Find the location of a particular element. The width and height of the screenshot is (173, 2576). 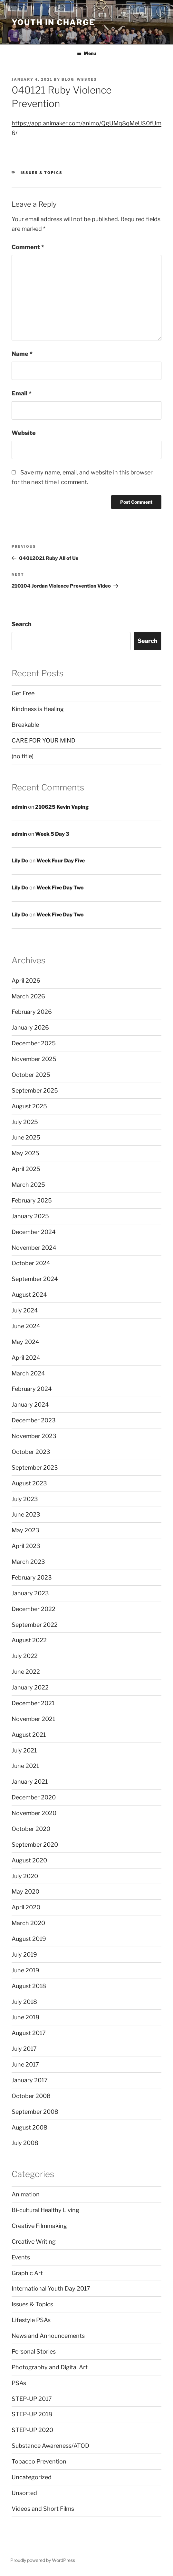

Videos and Short Films is located at coordinates (43, 2508).